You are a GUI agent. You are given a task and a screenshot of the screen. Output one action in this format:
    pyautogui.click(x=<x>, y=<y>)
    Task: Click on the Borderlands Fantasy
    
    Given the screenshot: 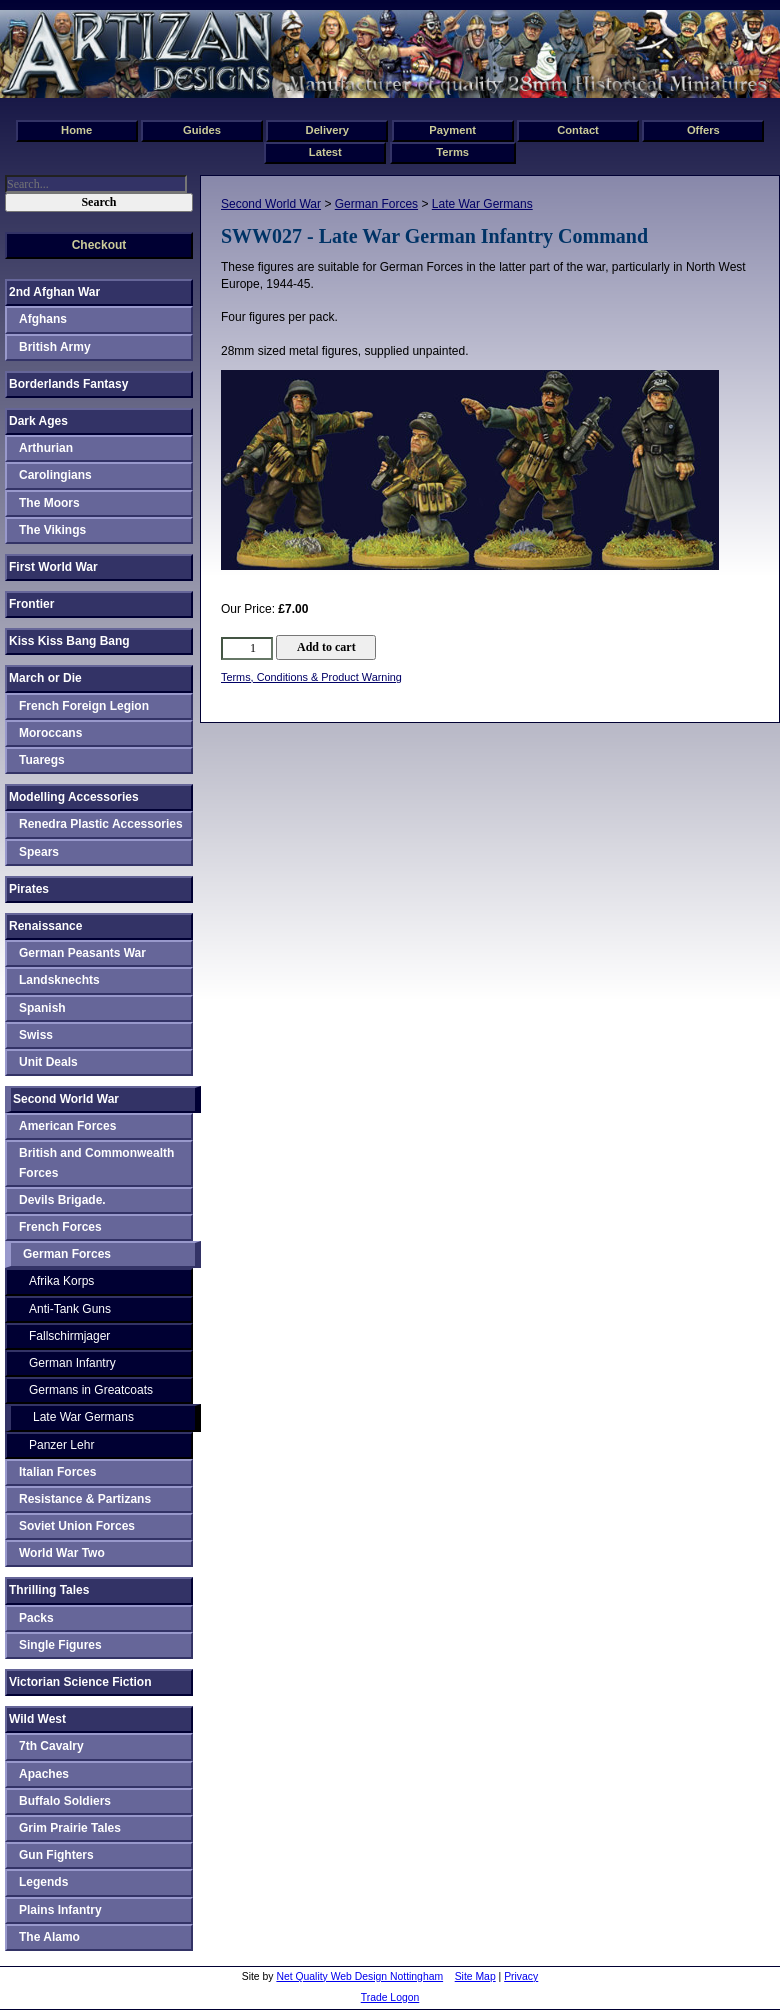 What is the action you would take?
    pyautogui.click(x=68, y=384)
    